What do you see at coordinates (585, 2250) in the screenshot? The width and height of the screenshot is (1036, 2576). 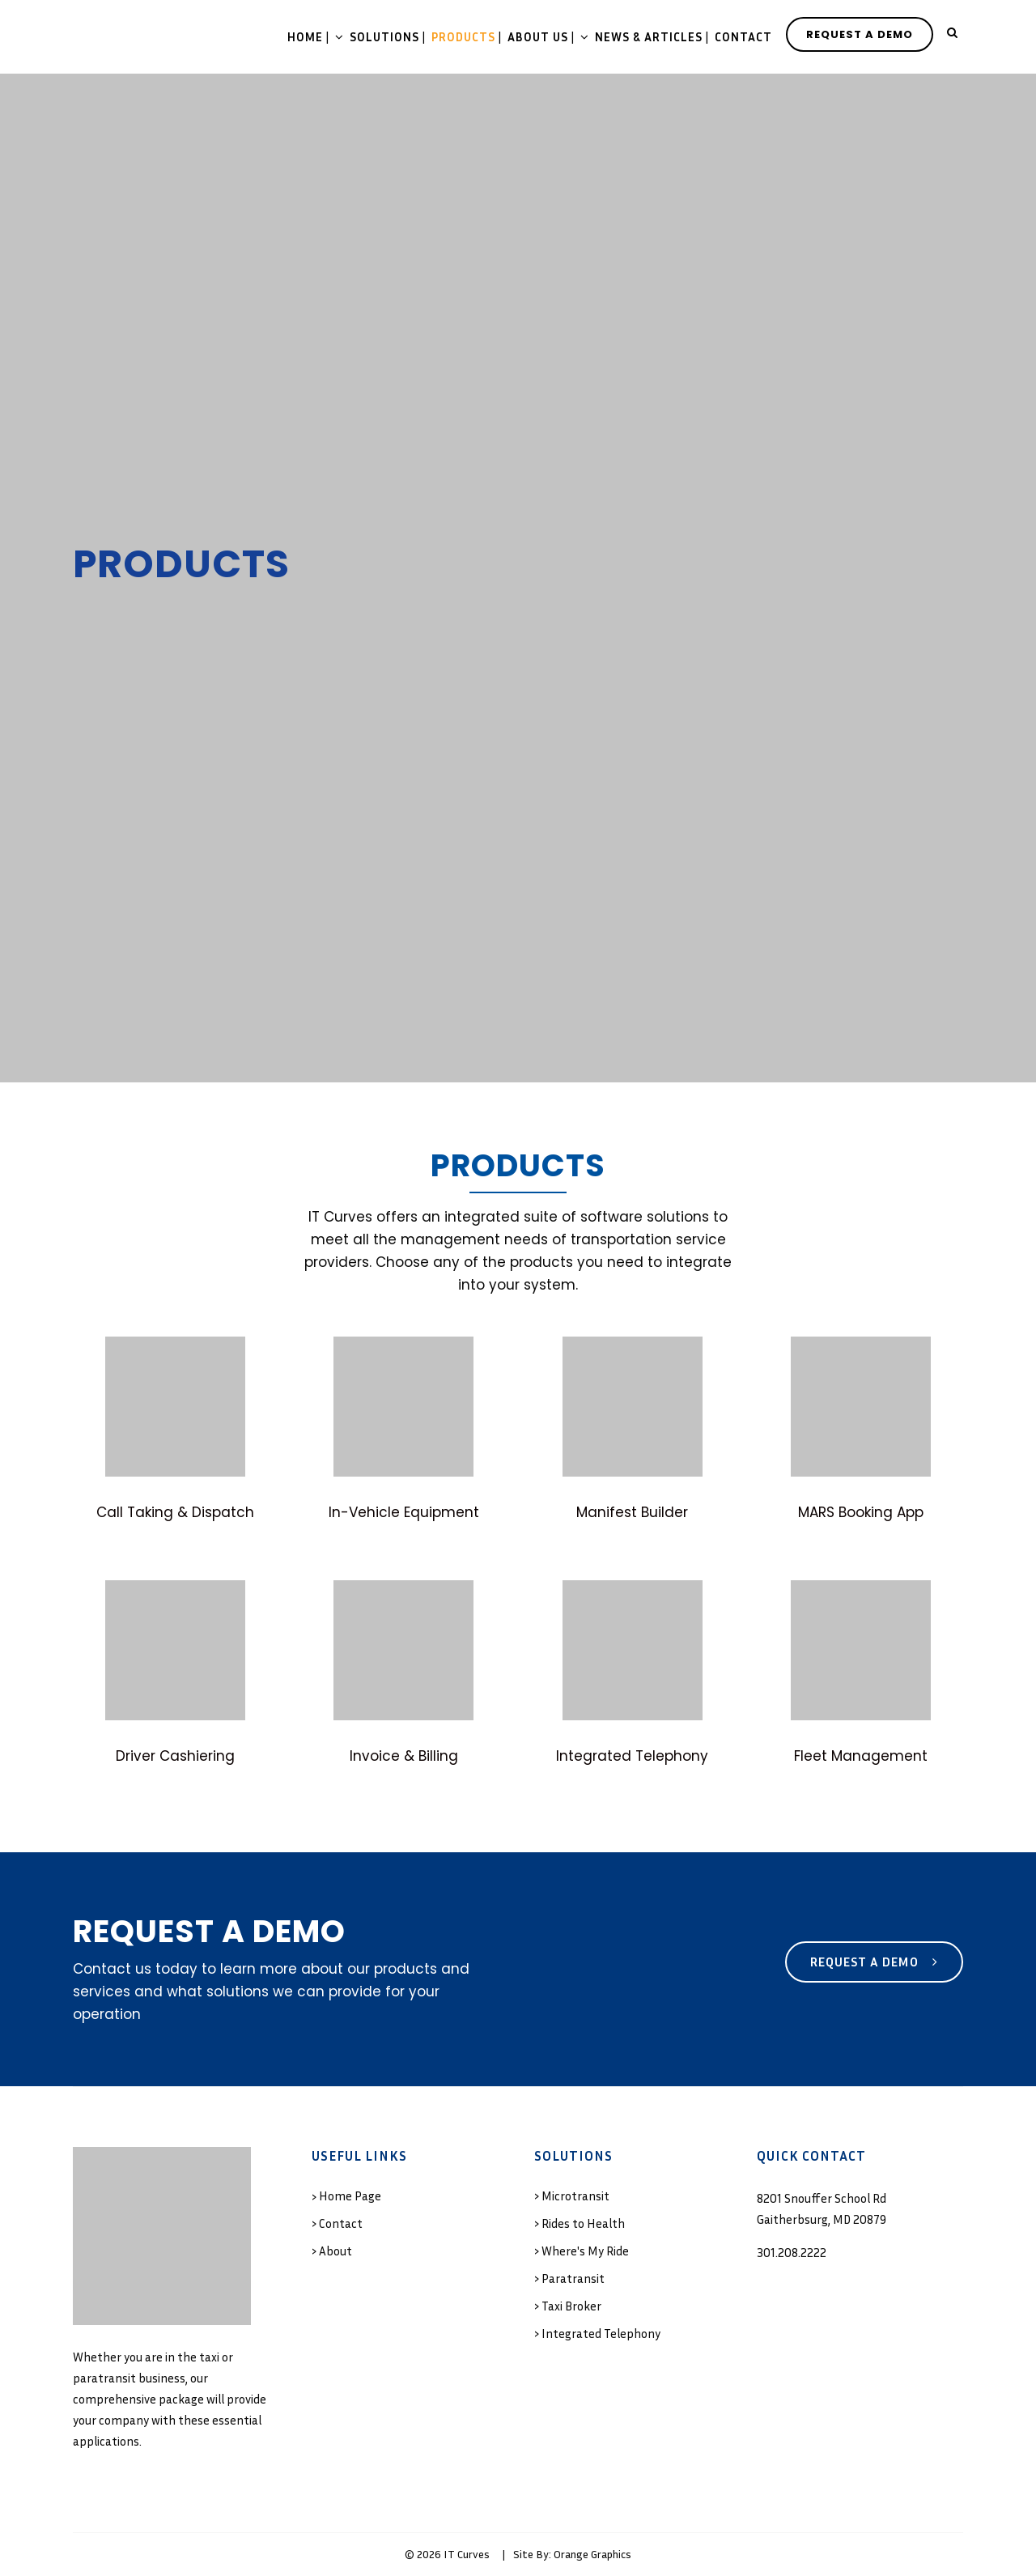 I see `Where's My Ride` at bounding box center [585, 2250].